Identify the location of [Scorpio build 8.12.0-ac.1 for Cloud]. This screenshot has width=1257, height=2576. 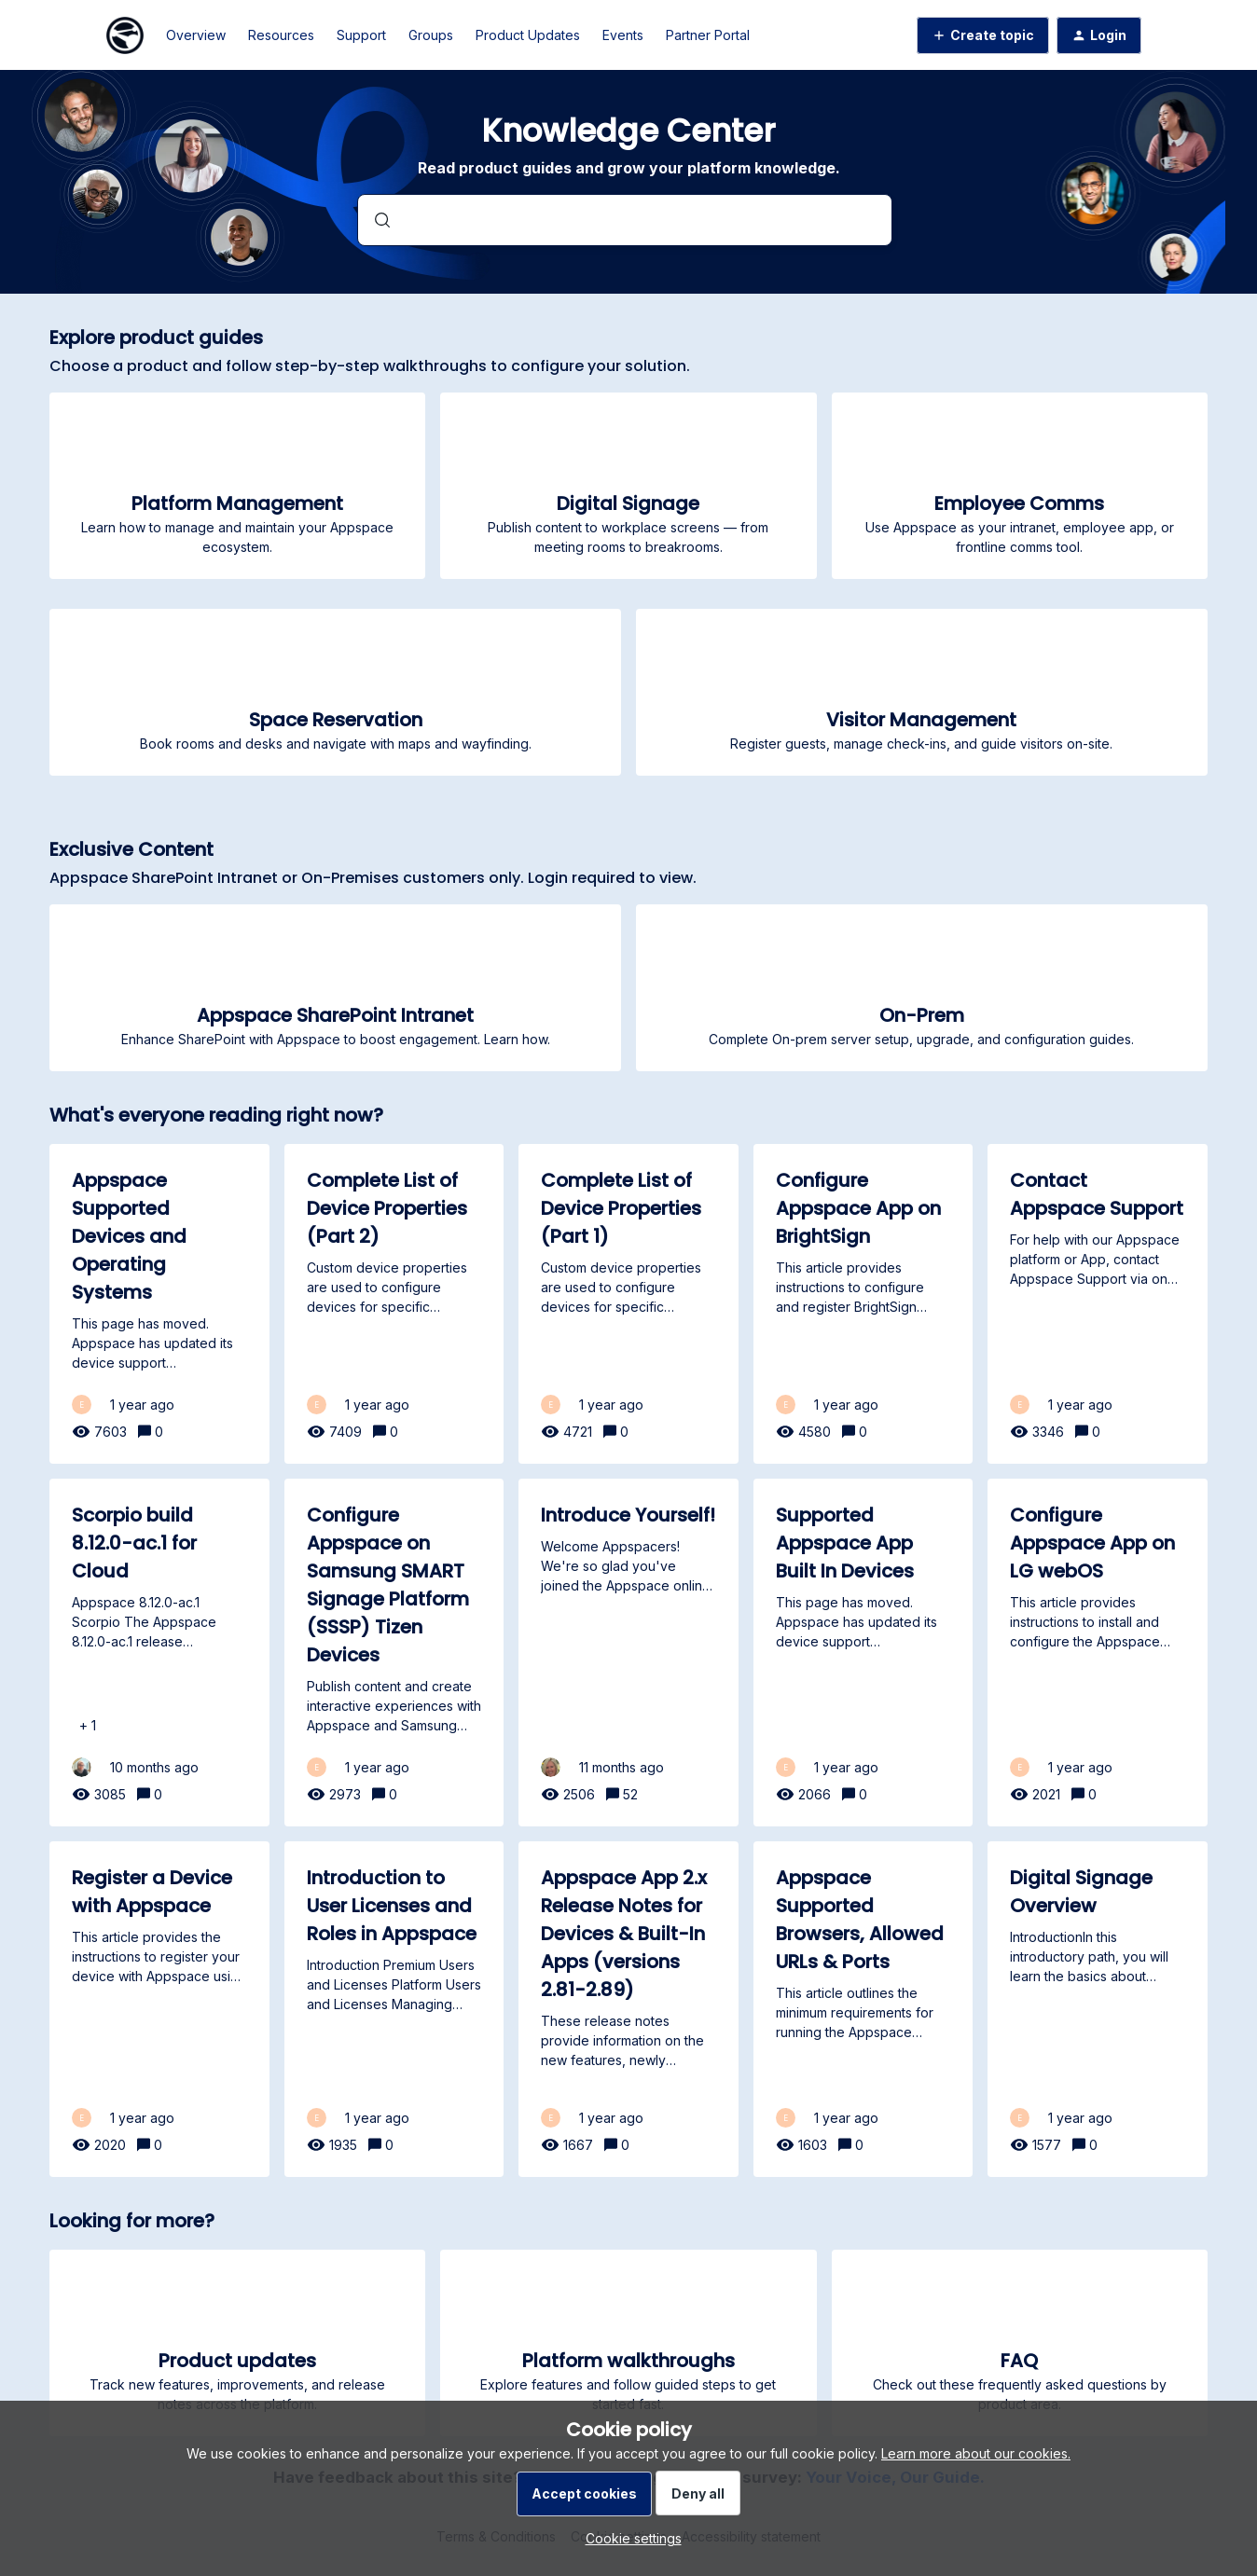
(159, 1652).